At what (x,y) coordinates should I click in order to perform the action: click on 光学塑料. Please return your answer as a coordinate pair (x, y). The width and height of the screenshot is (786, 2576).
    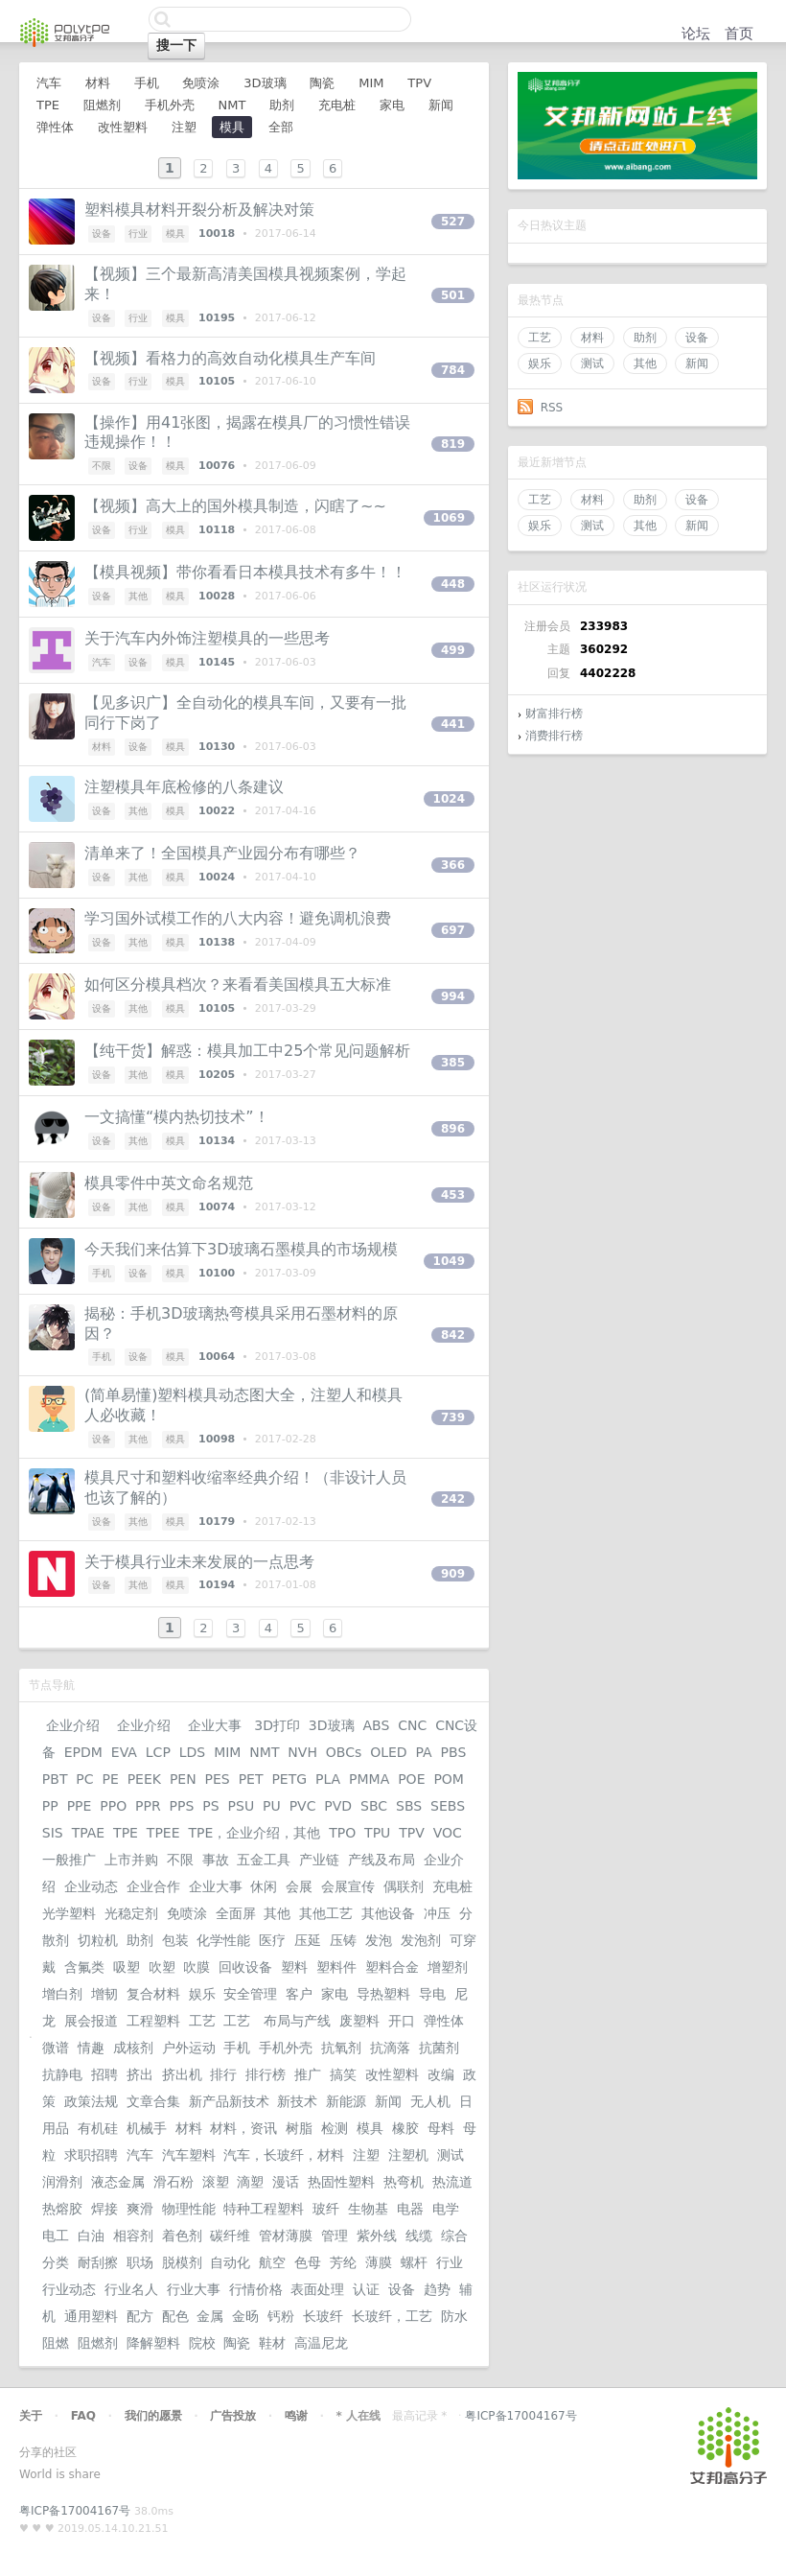
    Looking at the image, I should click on (69, 1913).